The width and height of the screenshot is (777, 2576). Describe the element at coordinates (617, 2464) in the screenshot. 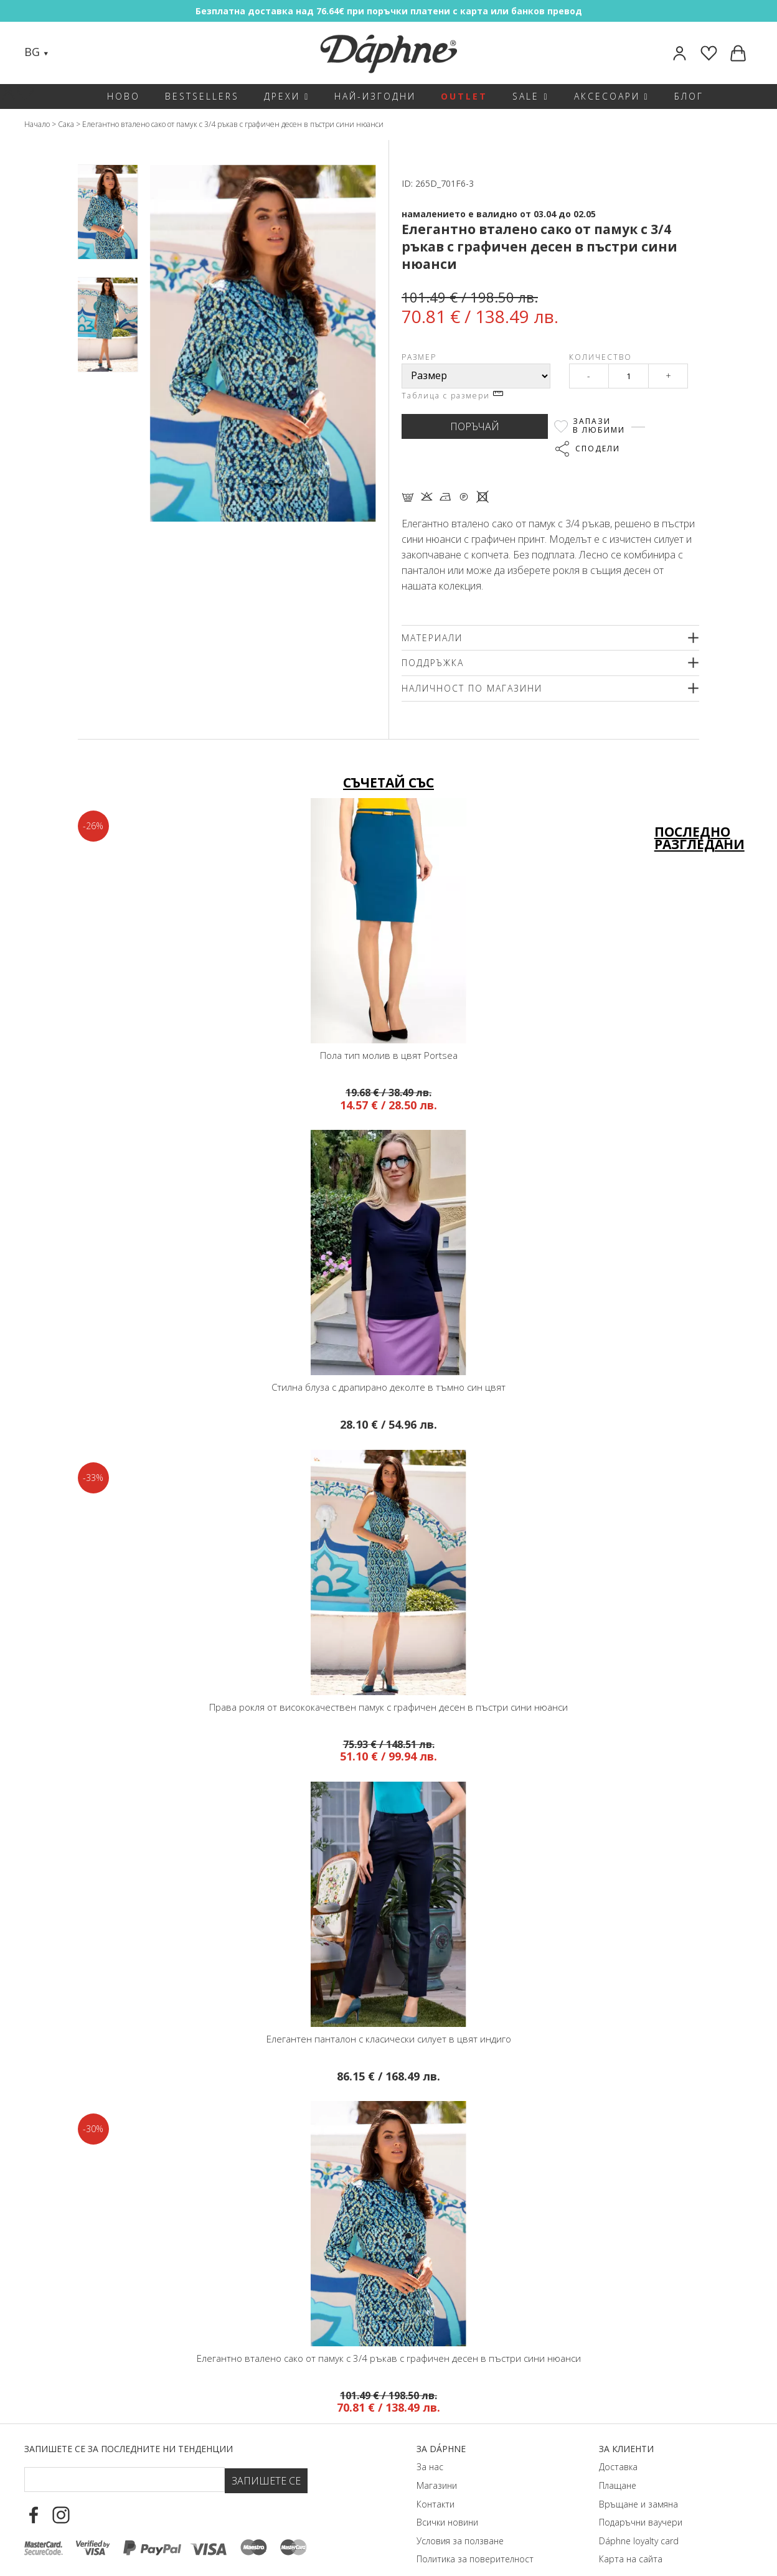

I see `Плащане` at that location.